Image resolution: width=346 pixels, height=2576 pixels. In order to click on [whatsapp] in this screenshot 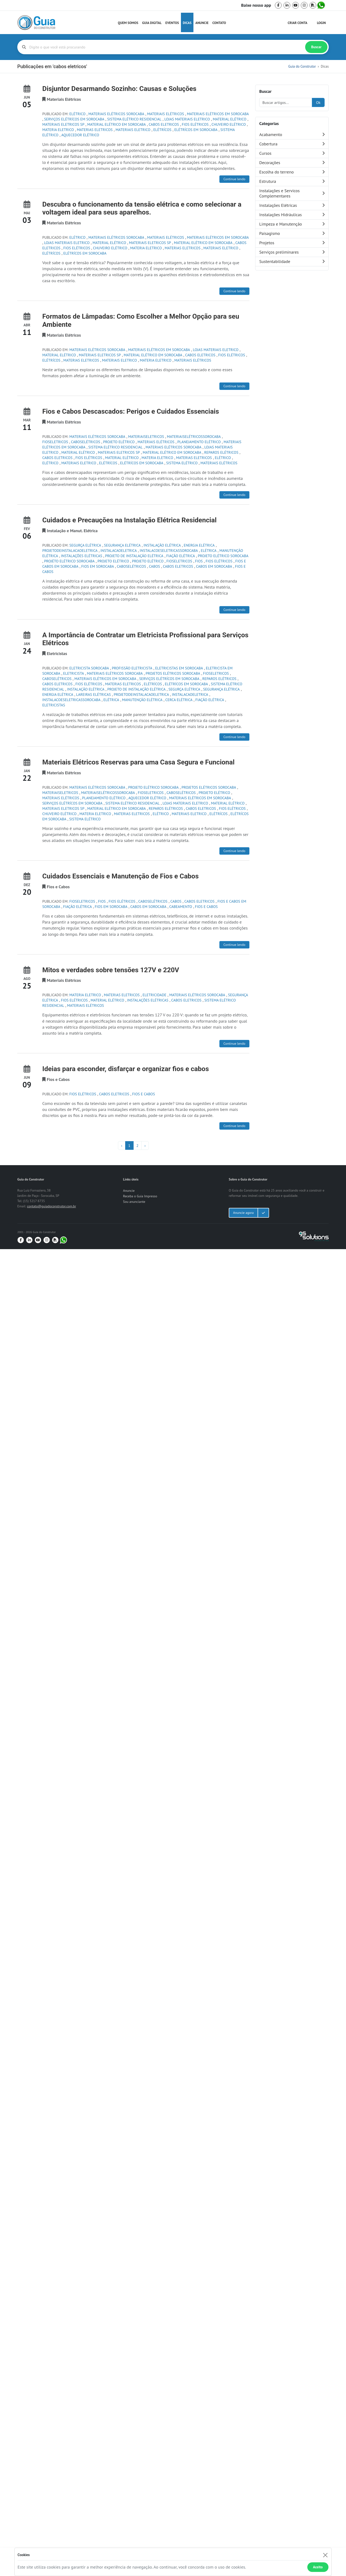, I will do `click(321, 5)`.